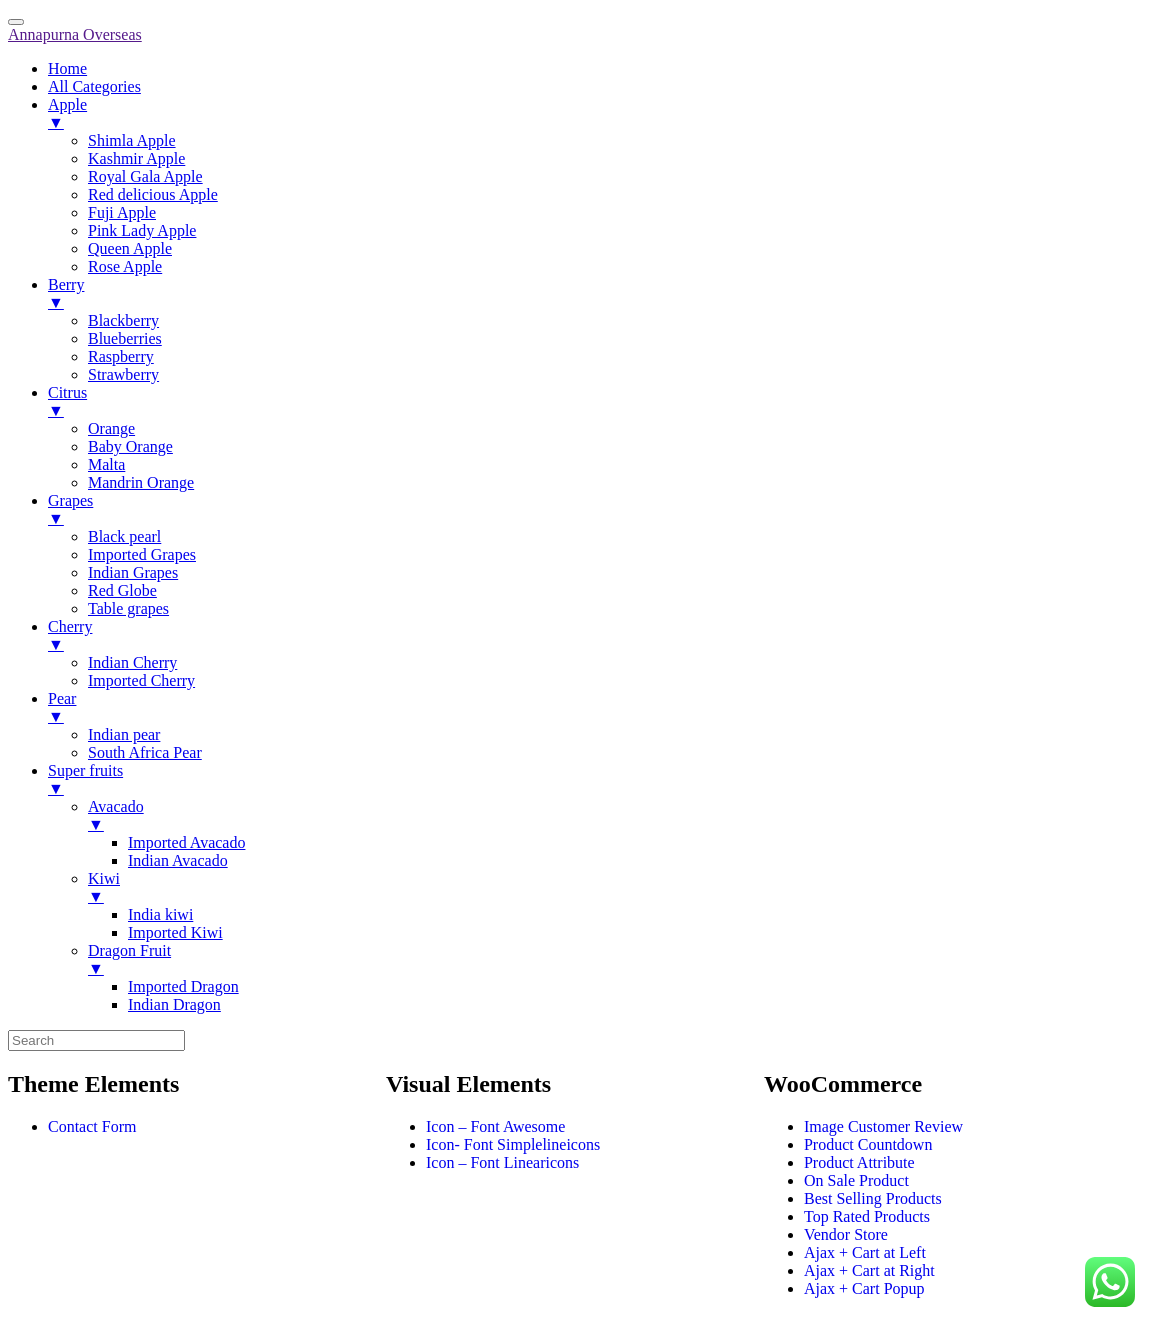 The width and height of the screenshot is (1150, 1322). What do you see at coordinates (595, 114) in the screenshot?
I see `Apple [menuitem]` at bounding box center [595, 114].